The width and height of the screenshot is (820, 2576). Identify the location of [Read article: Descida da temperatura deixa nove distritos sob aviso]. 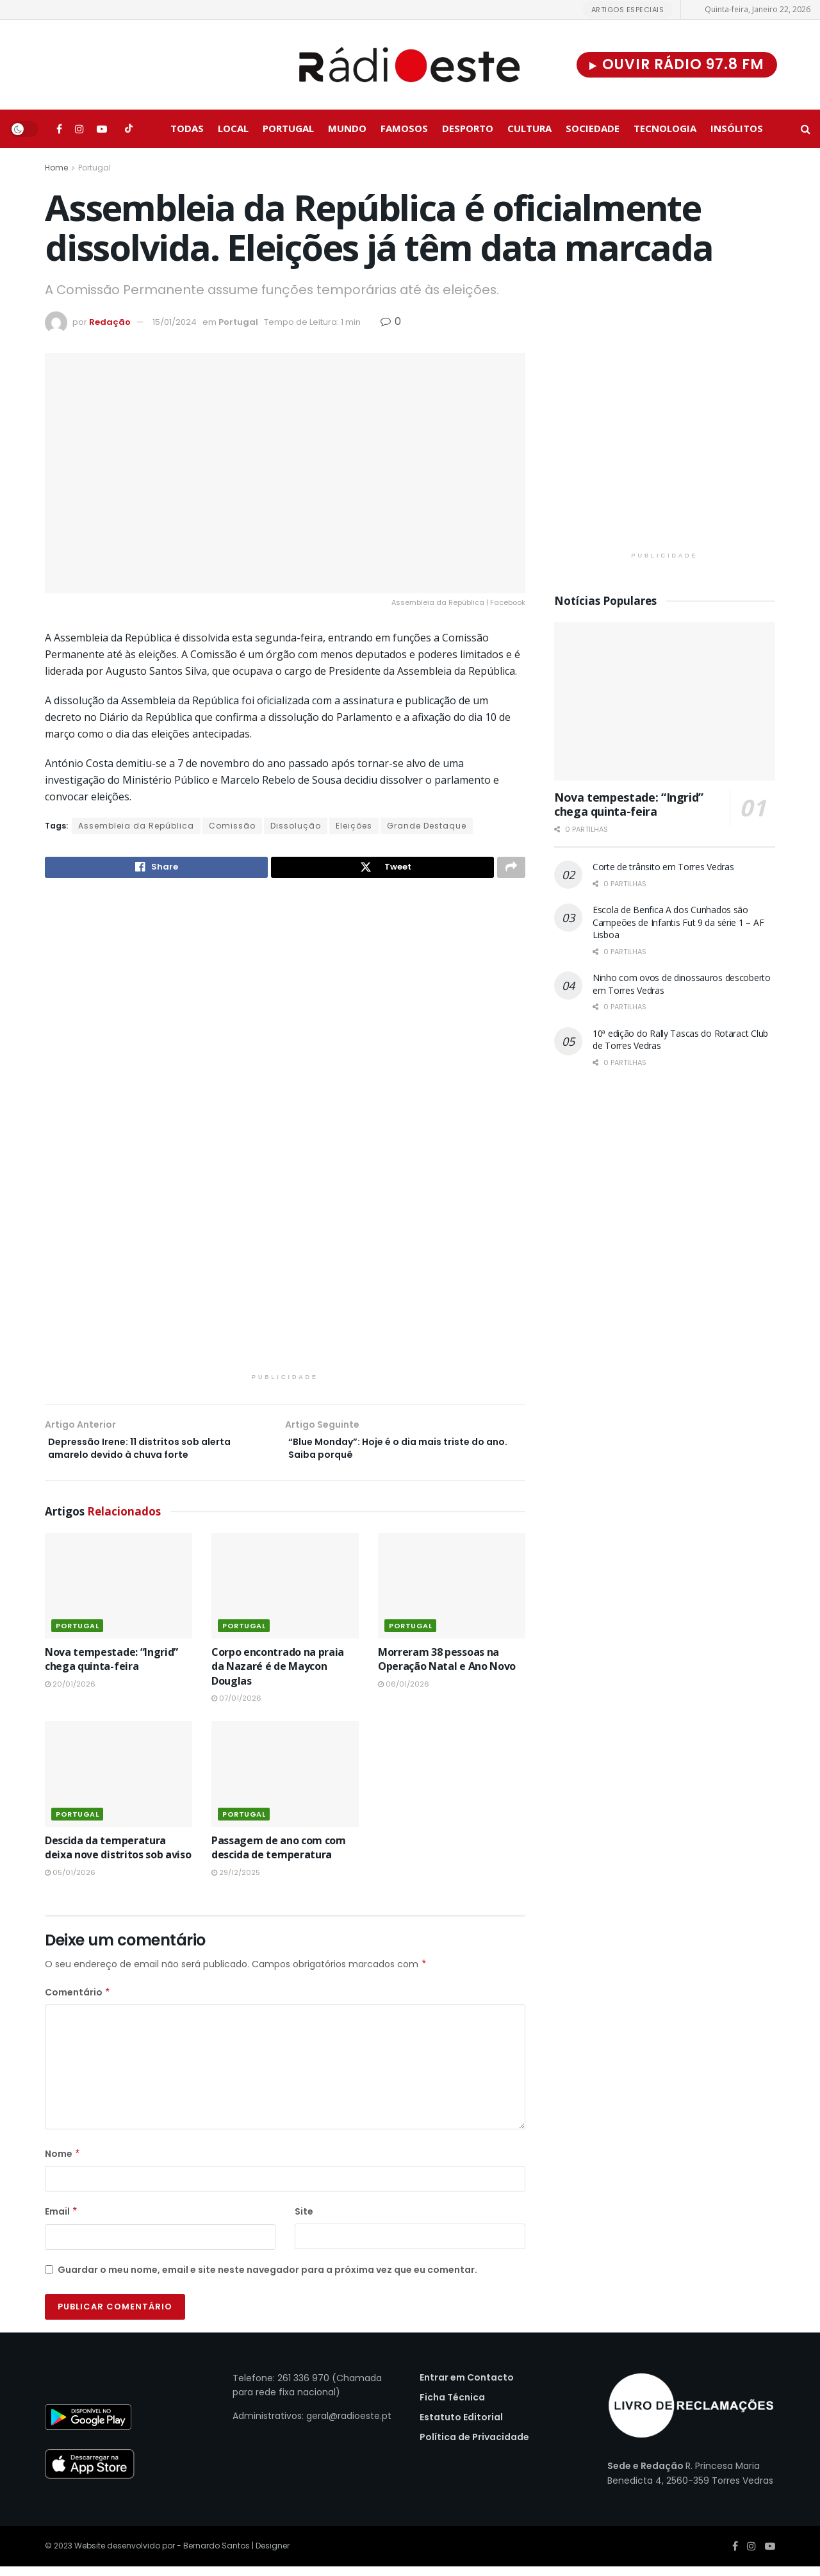
(118, 1782).